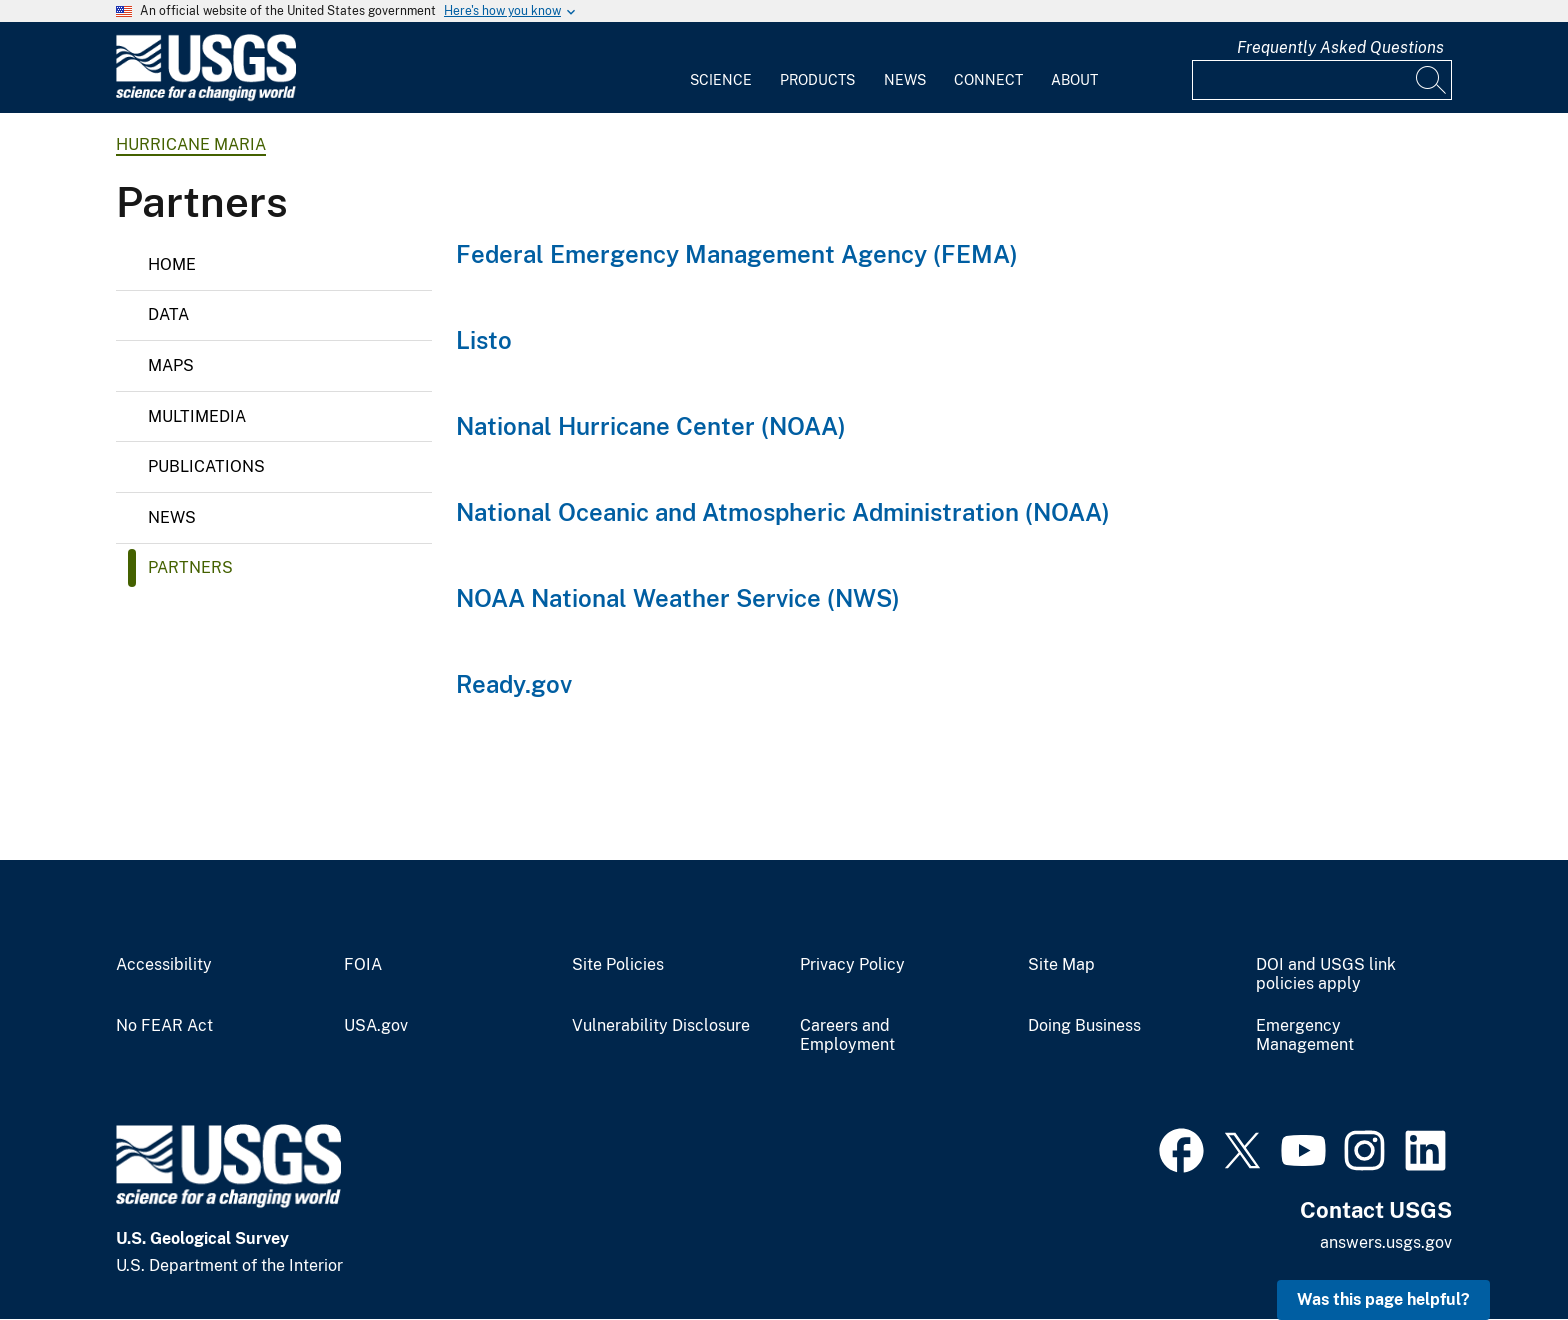  Describe the element at coordinates (164, 965) in the screenshot. I see `Accessibility` at that location.